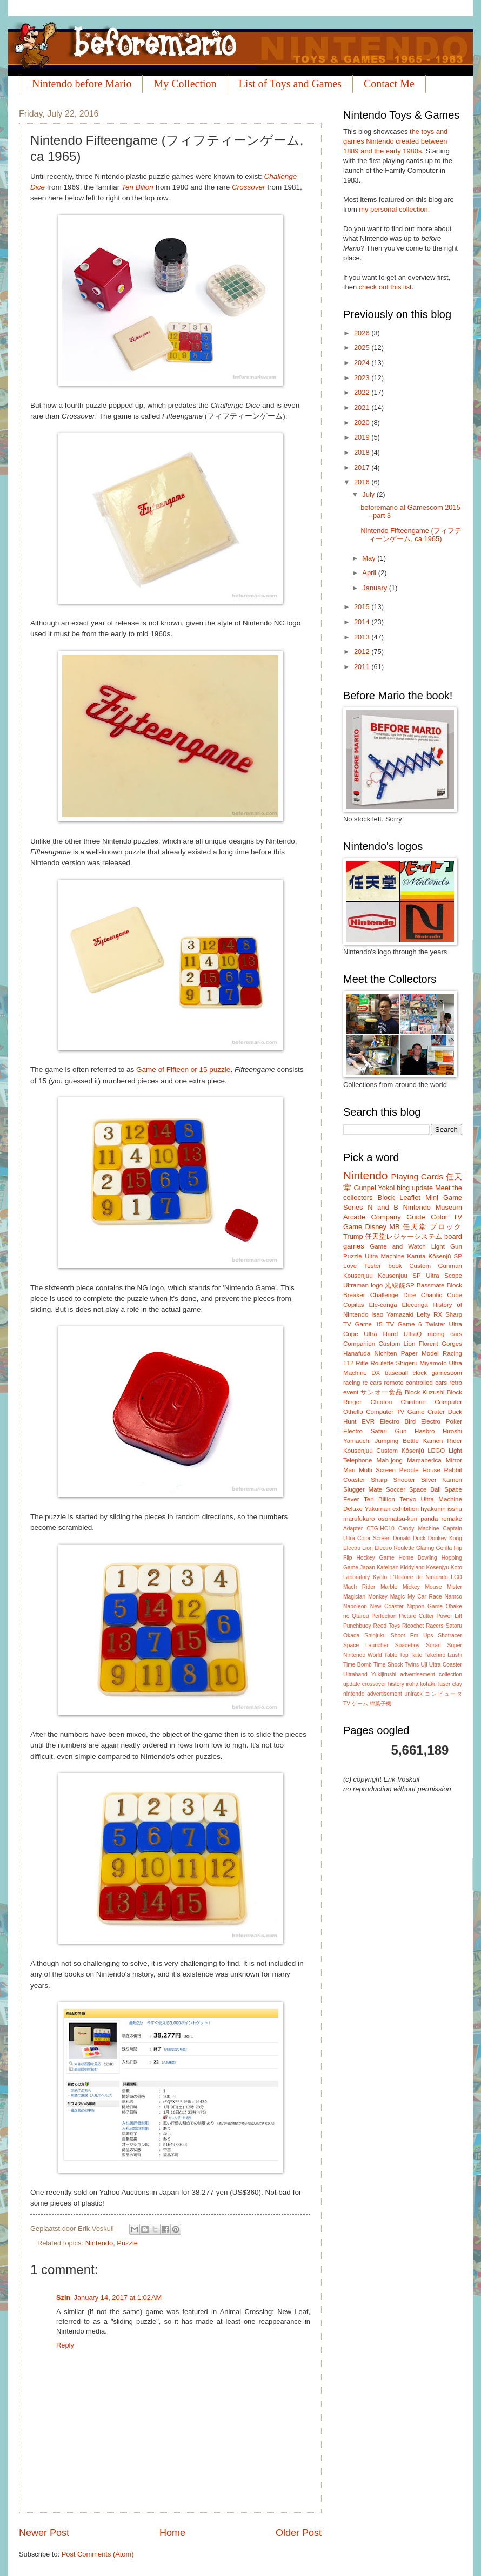 This screenshot has width=481, height=2576. What do you see at coordinates (355, 1674) in the screenshot?
I see `Ultrahand` at bounding box center [355, 1674].